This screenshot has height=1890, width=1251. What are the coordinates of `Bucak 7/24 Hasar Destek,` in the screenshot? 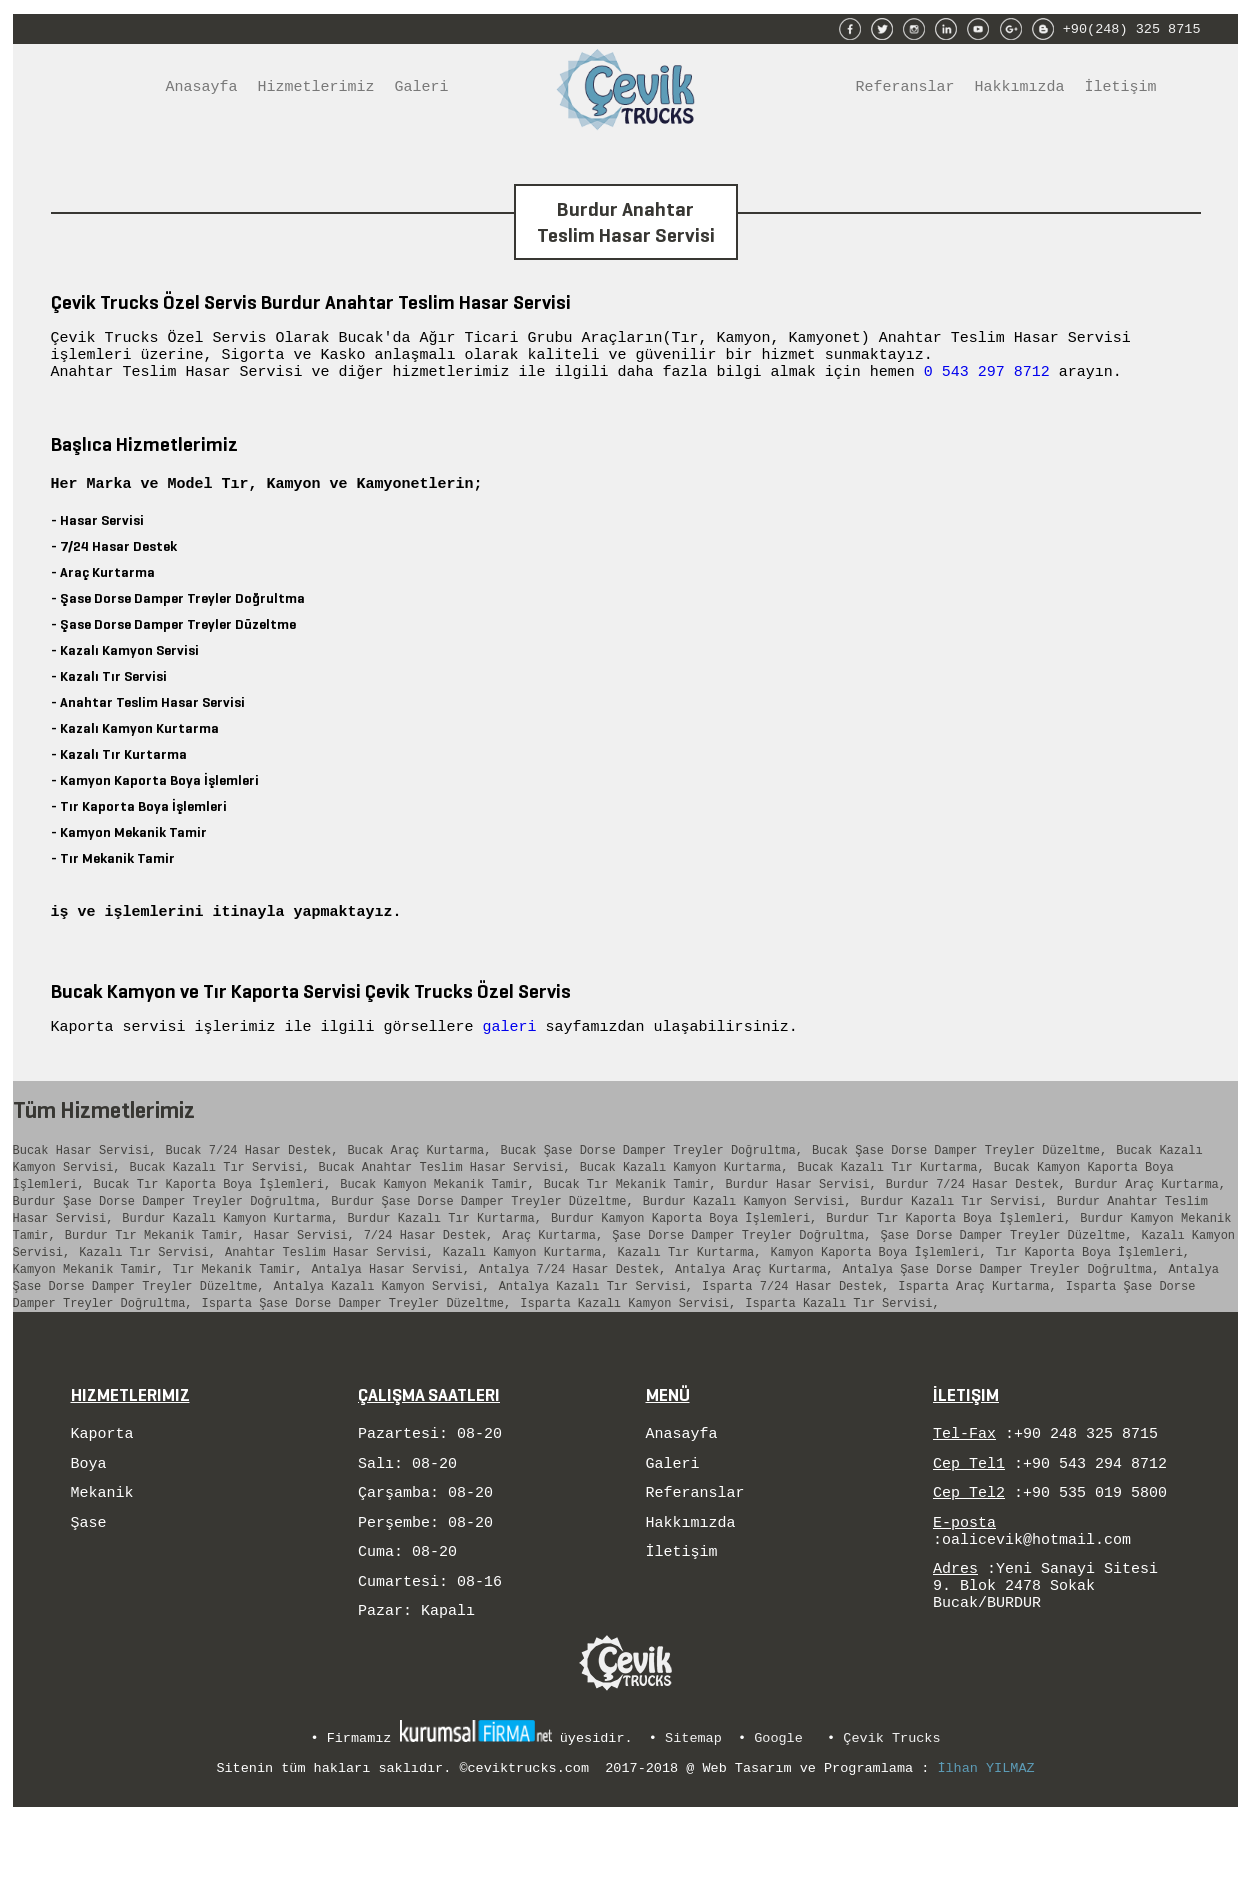 It's located at (252, 1180).